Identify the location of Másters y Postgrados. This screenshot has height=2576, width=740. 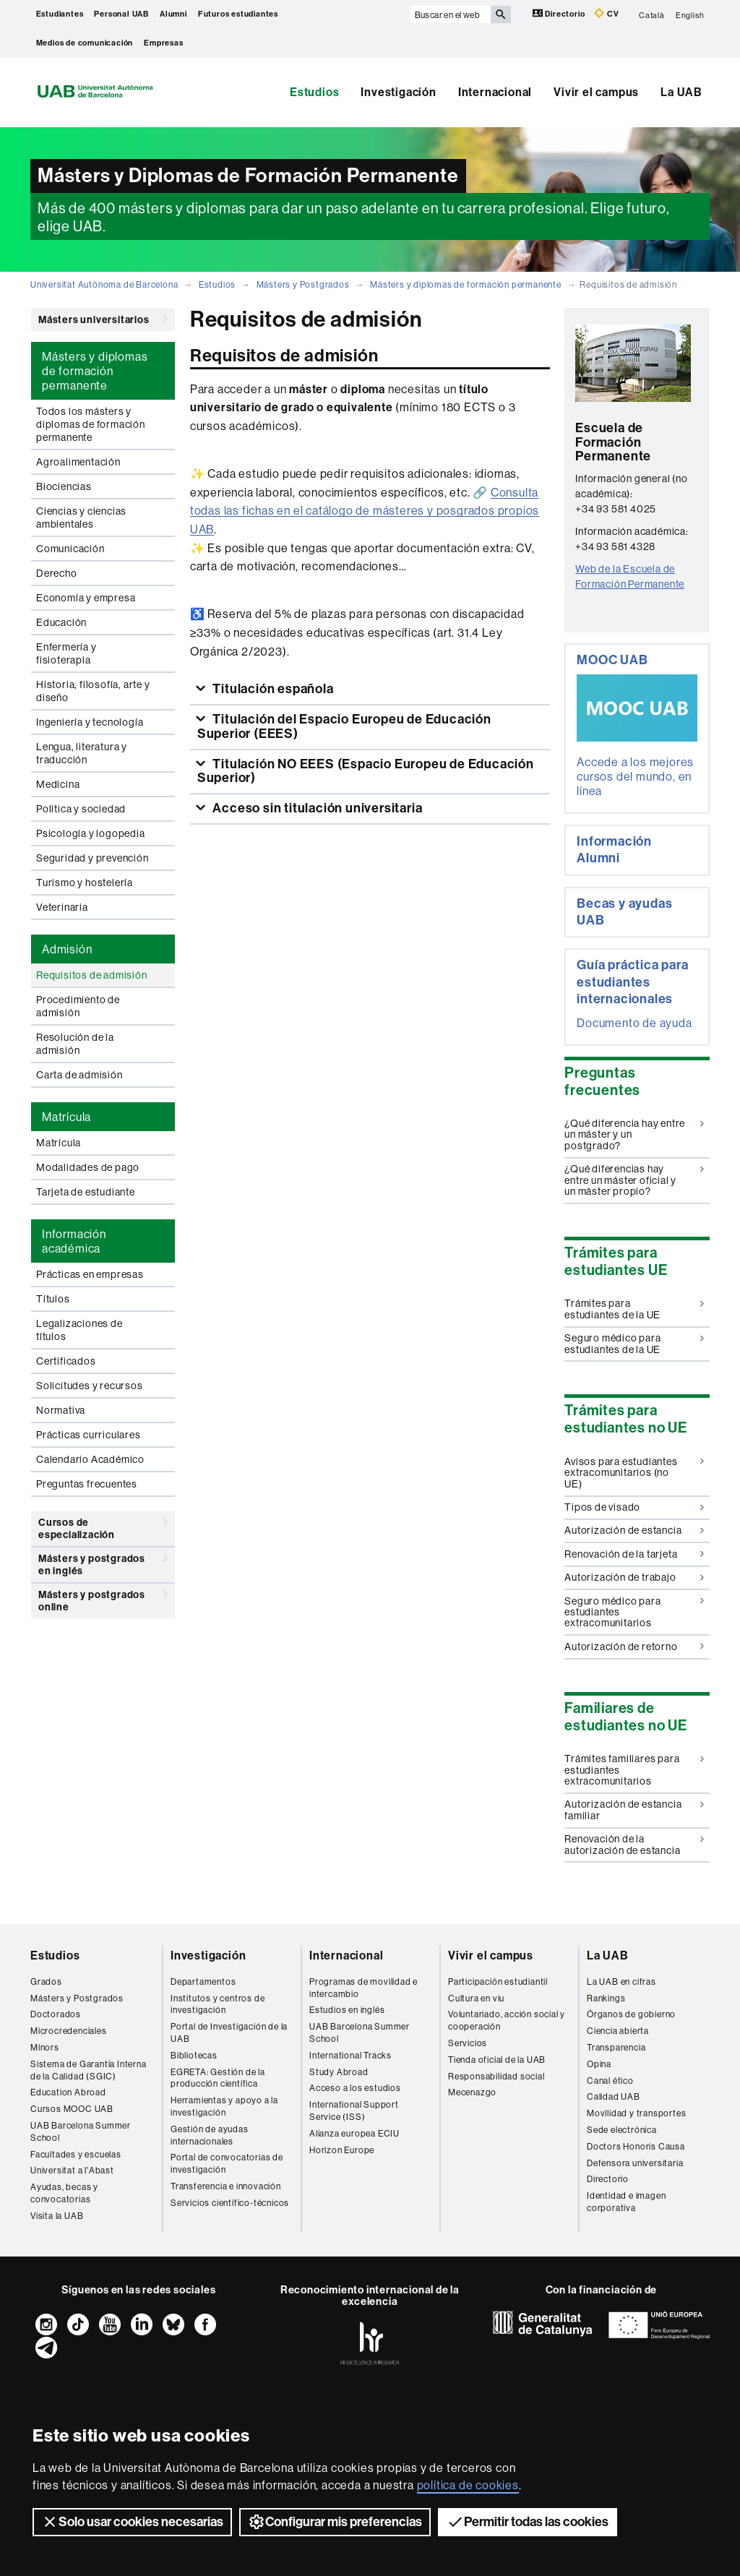
(303, 284).